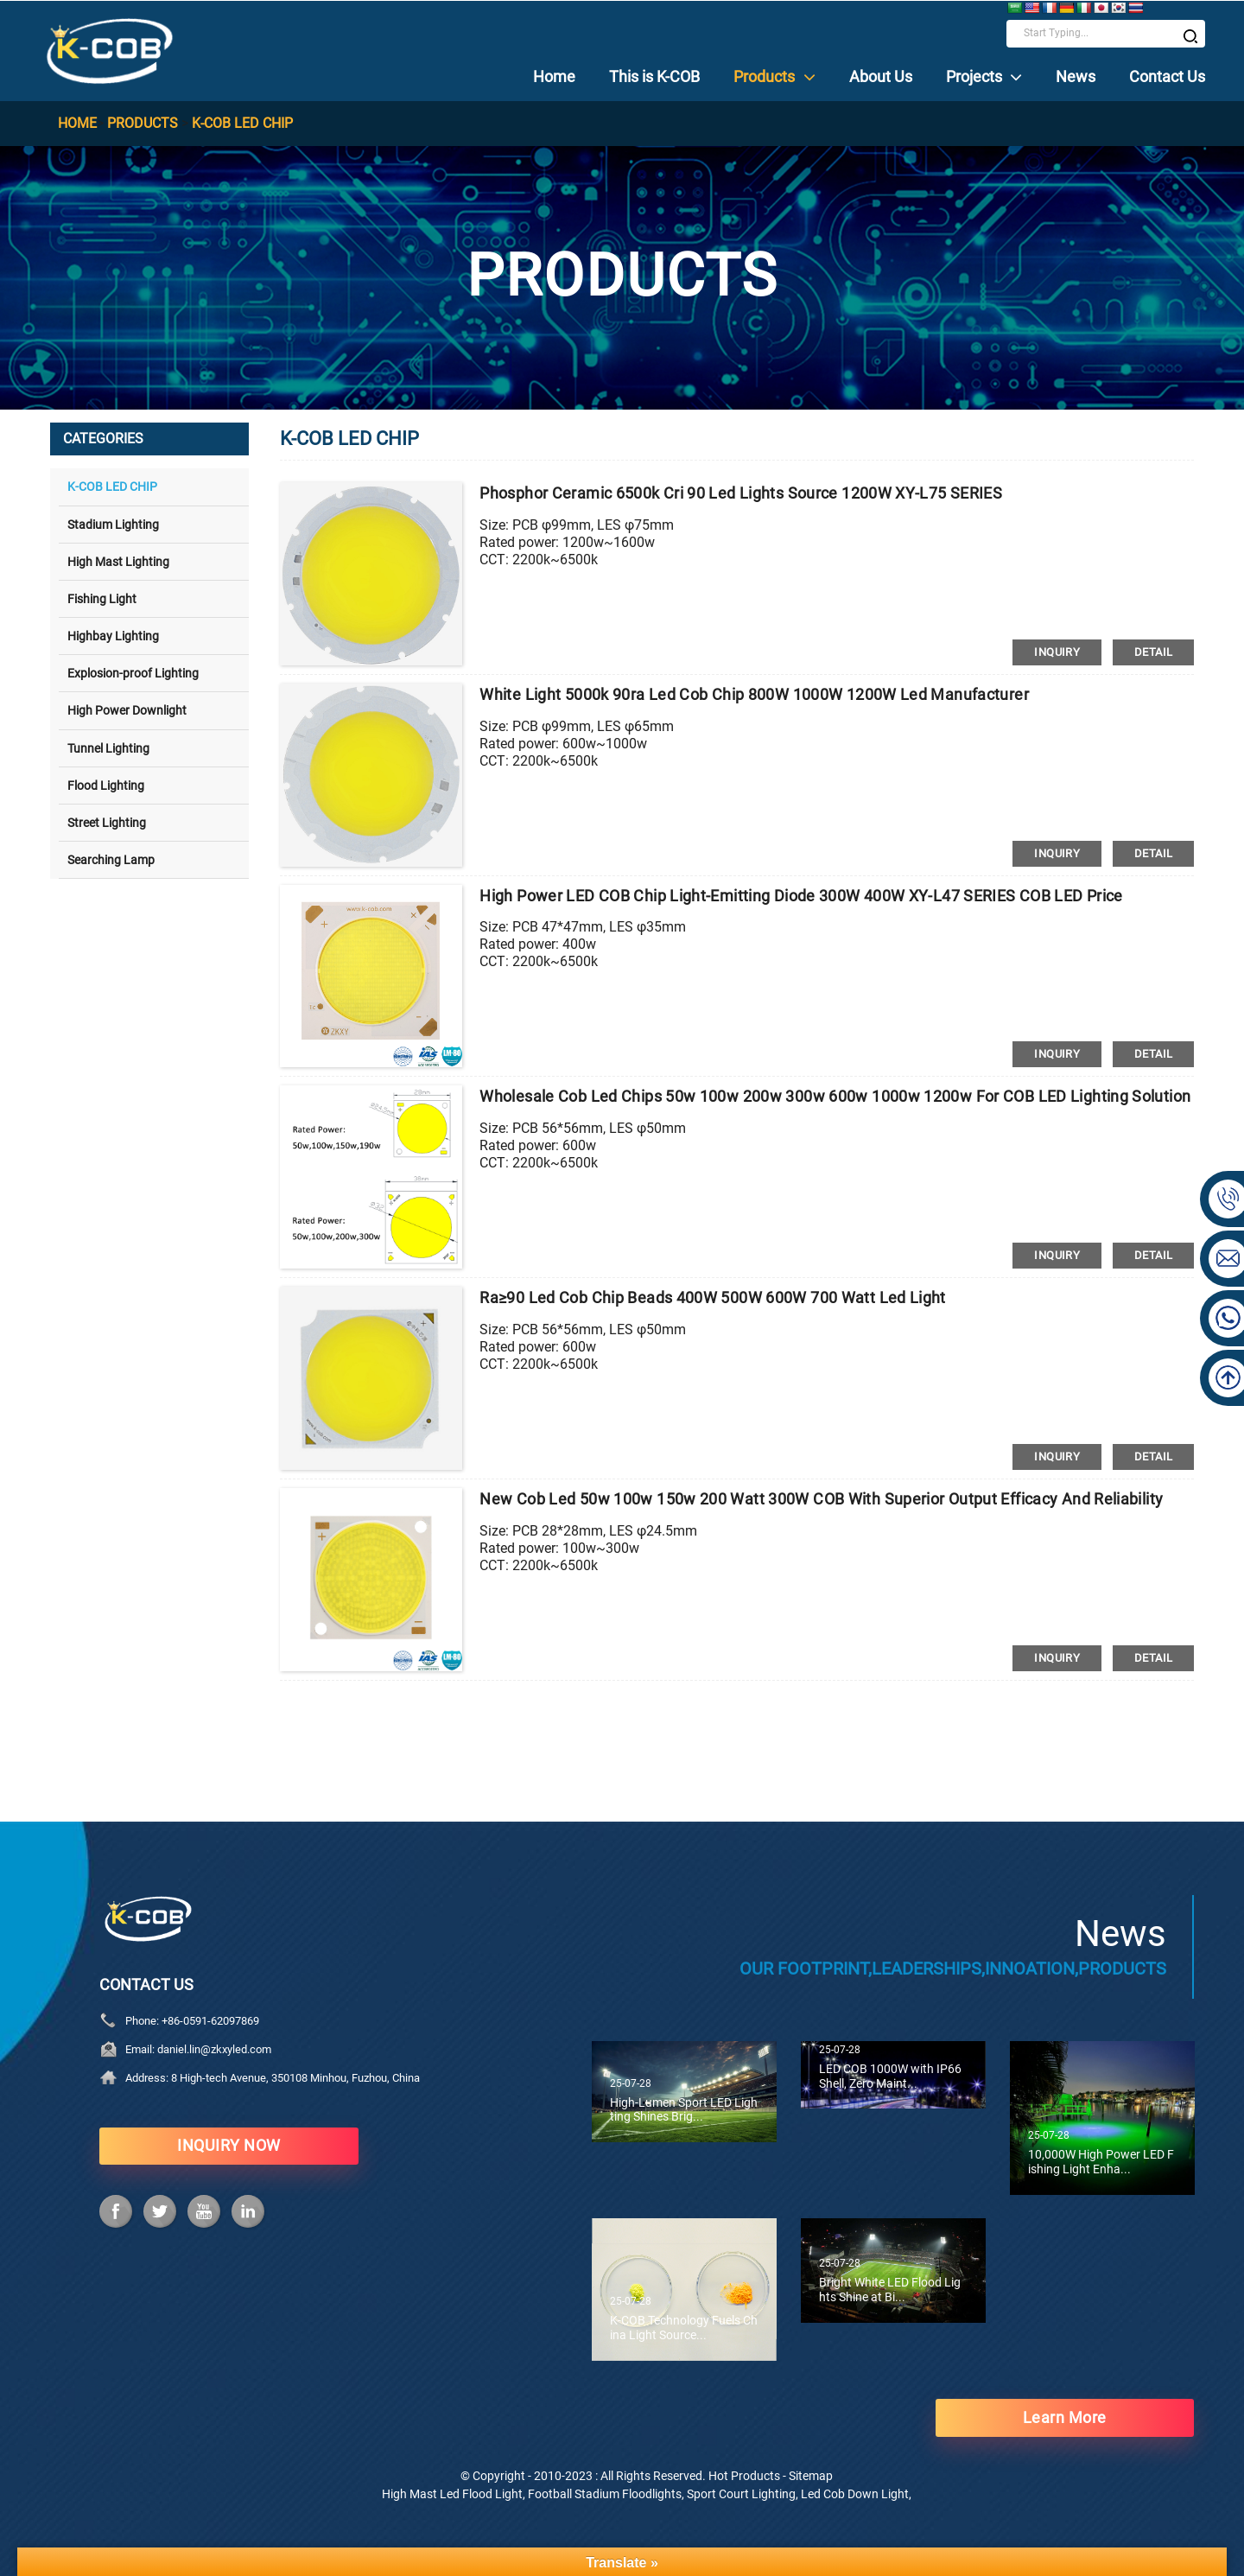 The width and height of the screenshot is (1244, 2576). What do you see at coordinates (452, 2493) in the screenshot?
I see `High Mast Led Flood Light` at bounding box center [452, 2493].